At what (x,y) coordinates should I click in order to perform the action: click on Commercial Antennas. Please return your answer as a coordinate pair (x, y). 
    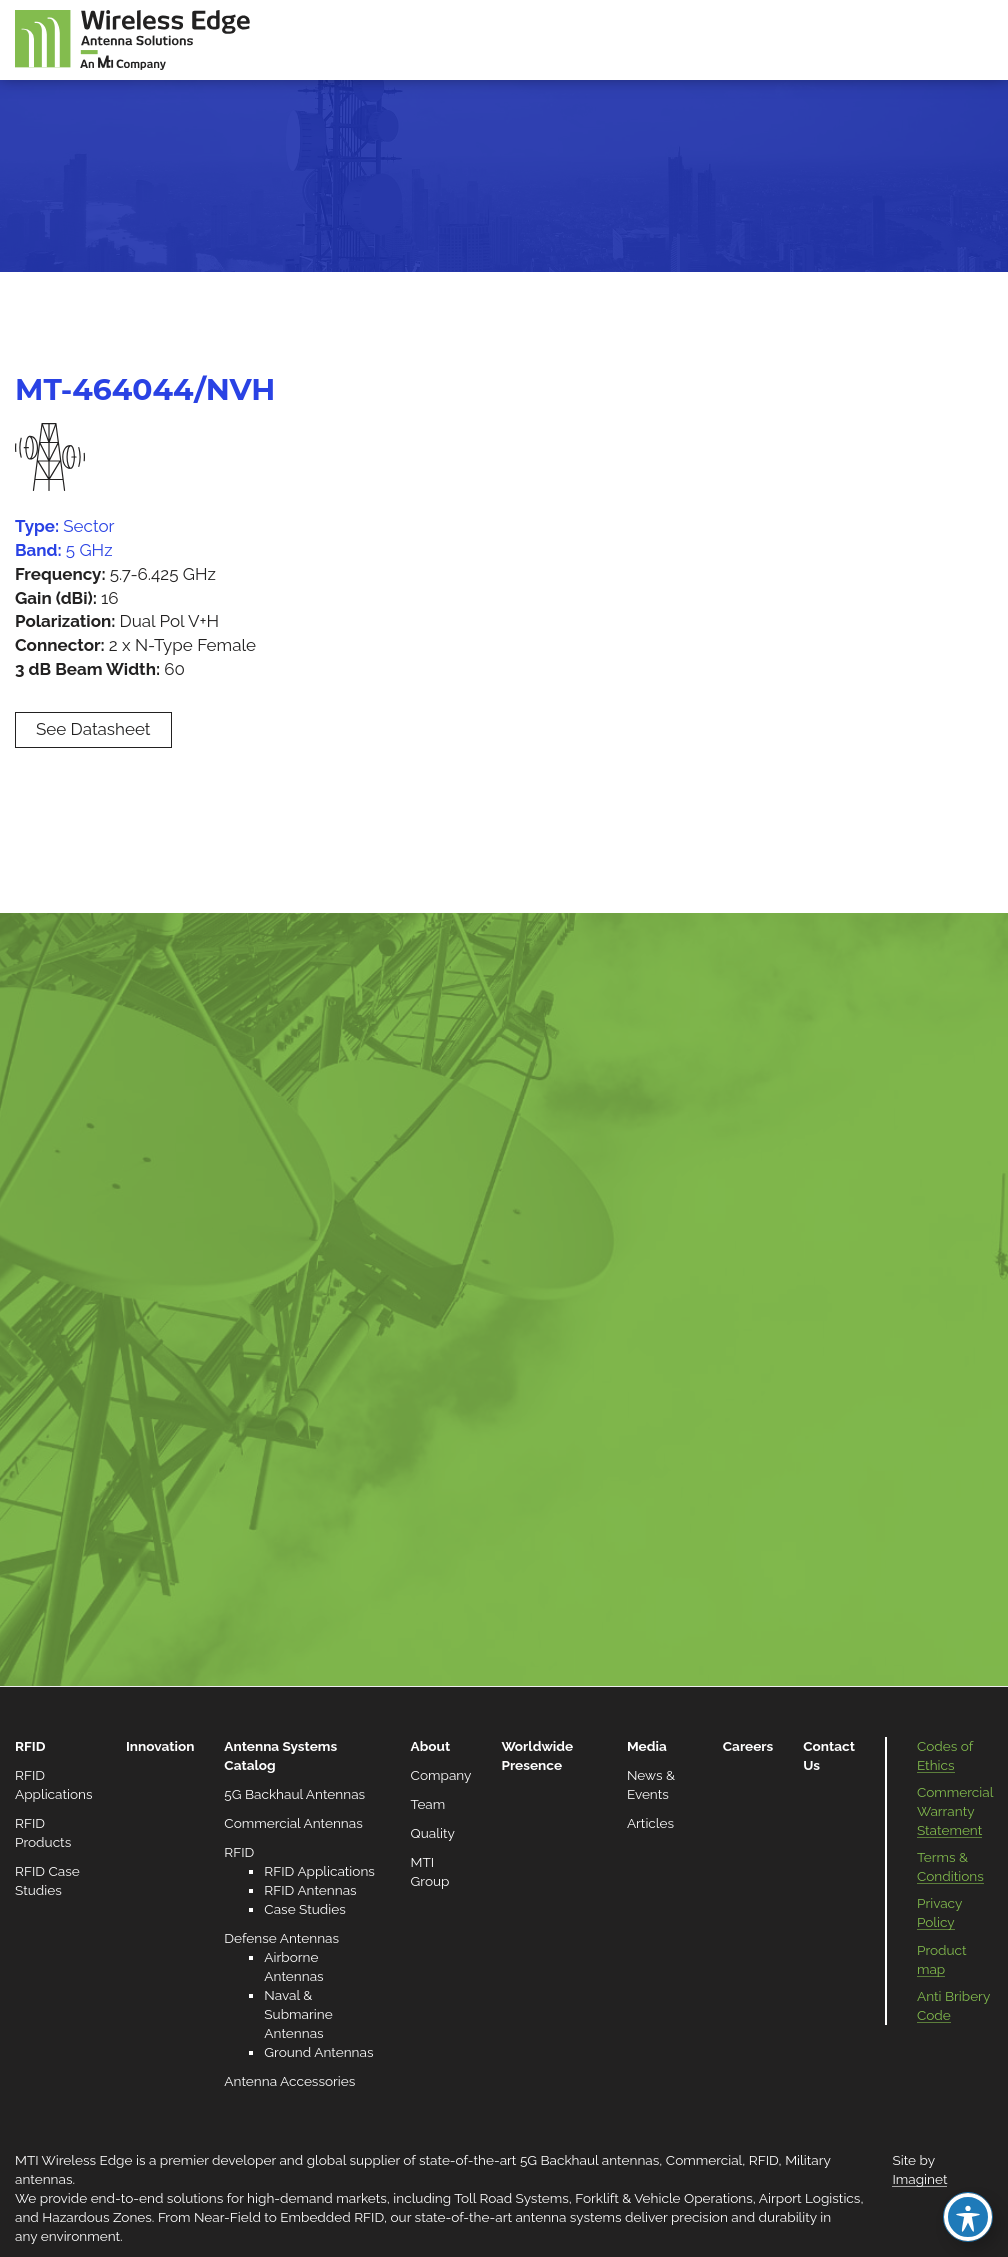
    Looking at the image, I should click on (293, 1823).